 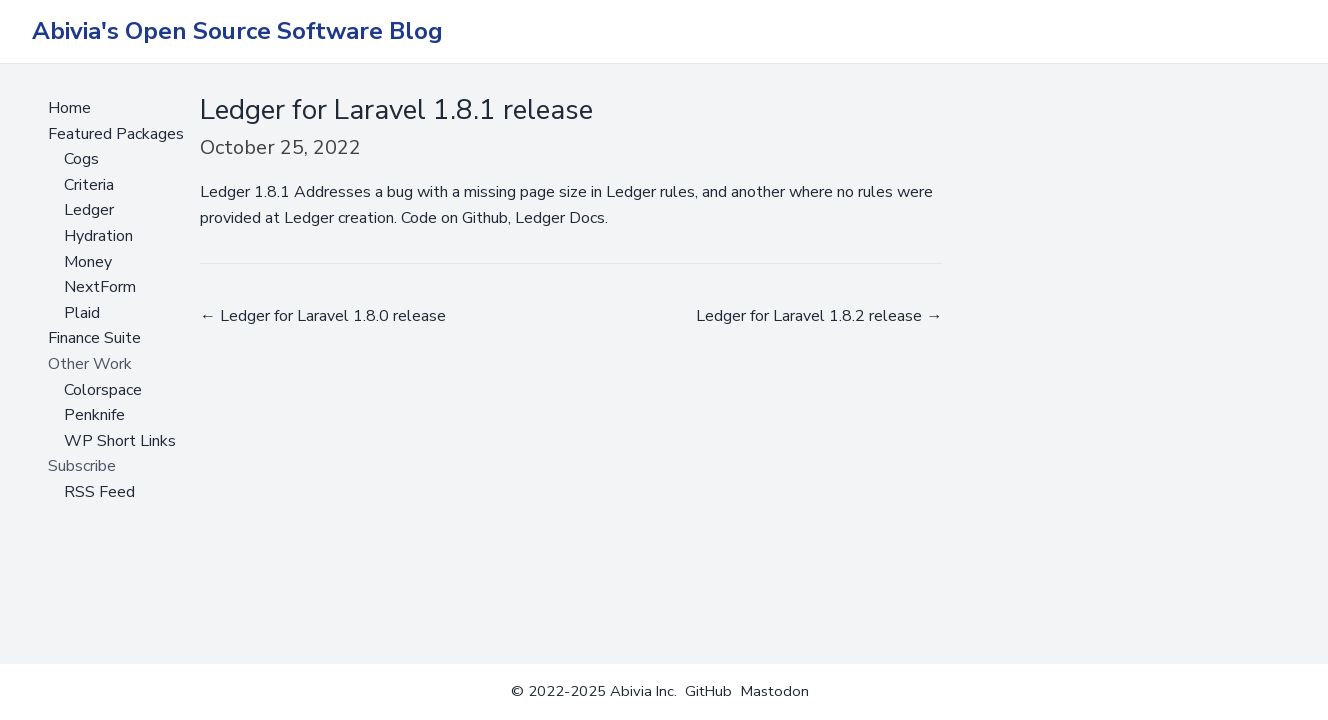 What do you see at coordinates (82, 313) in the screenshot?
I see `Plaid` at bounding box center [82, 313].